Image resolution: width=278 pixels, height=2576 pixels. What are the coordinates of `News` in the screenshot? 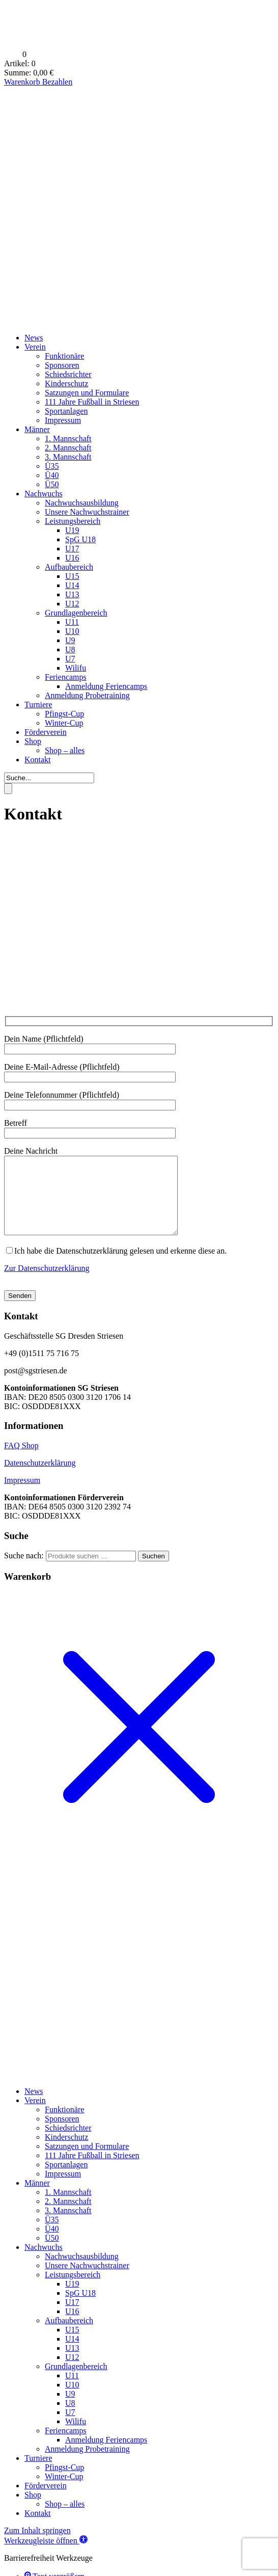 It's located at (33, 337).